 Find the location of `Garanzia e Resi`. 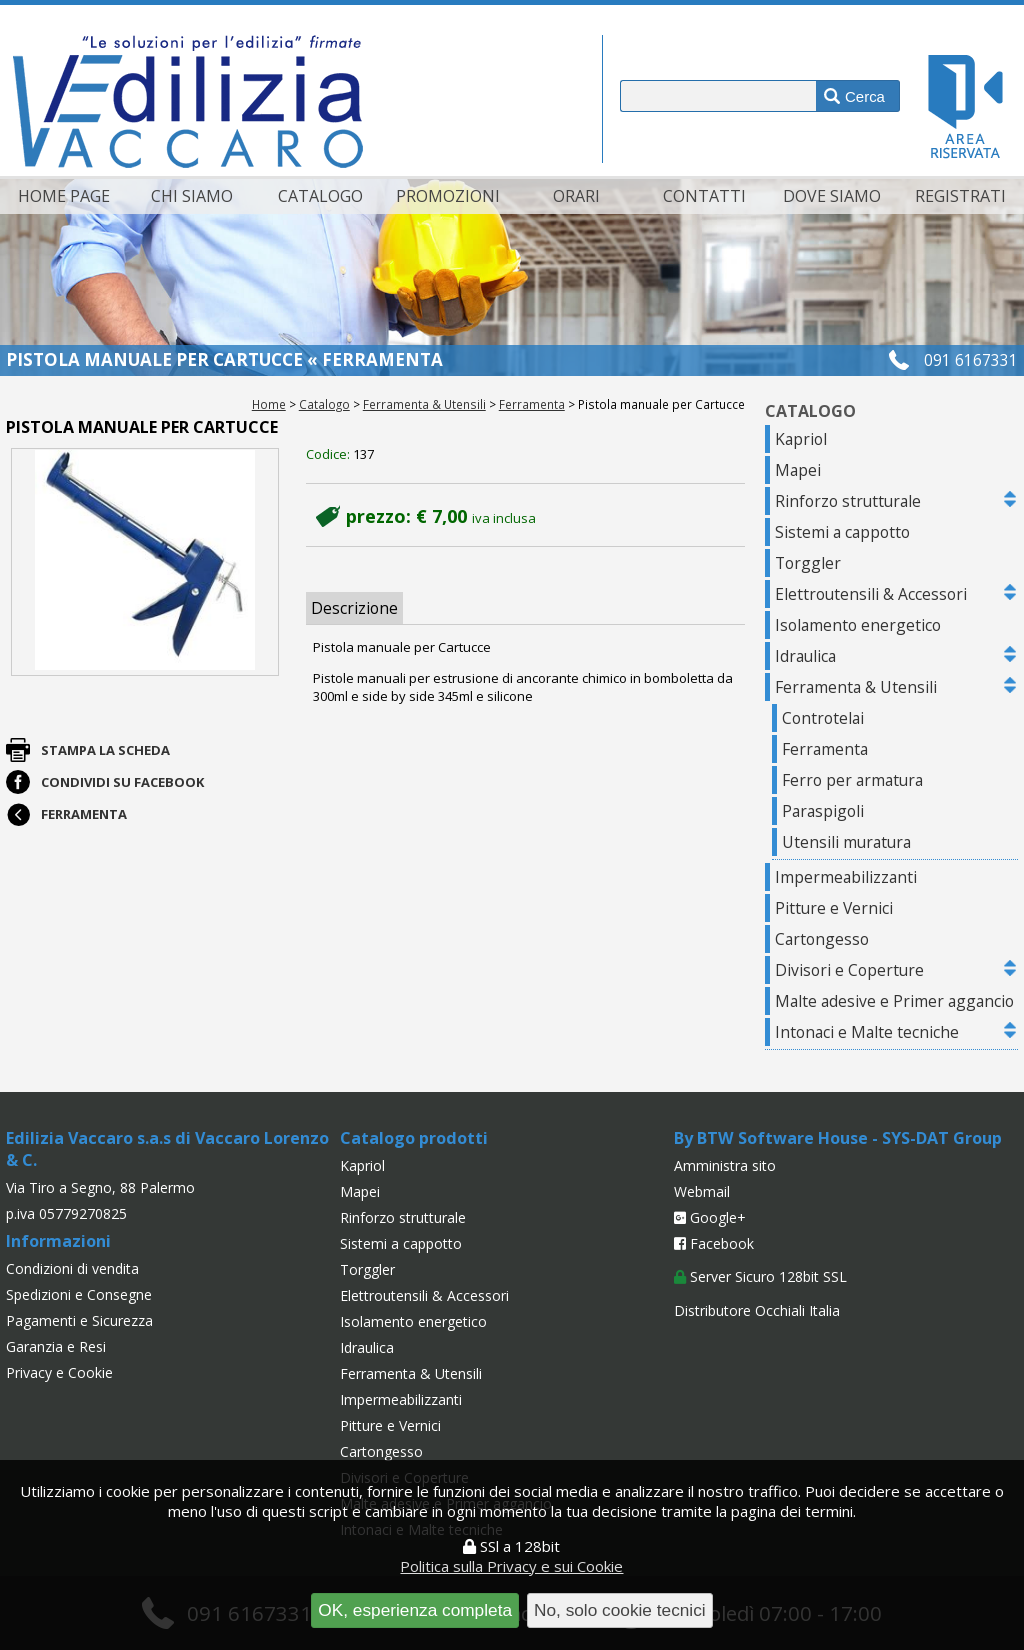

Garanzia e Resi is located at coordinates (56, 1346).